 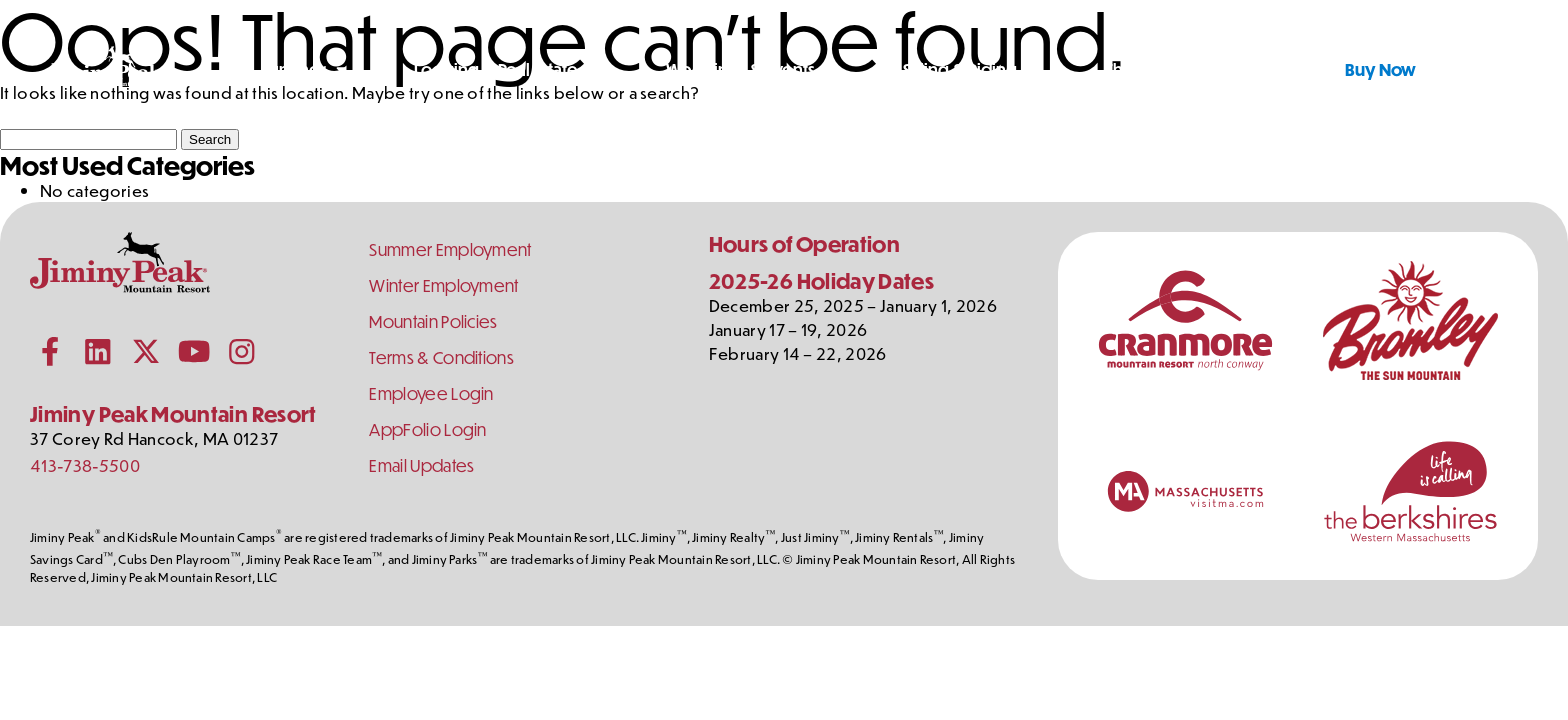 I want to click on The Mountain, so click(x=1157, y=69).